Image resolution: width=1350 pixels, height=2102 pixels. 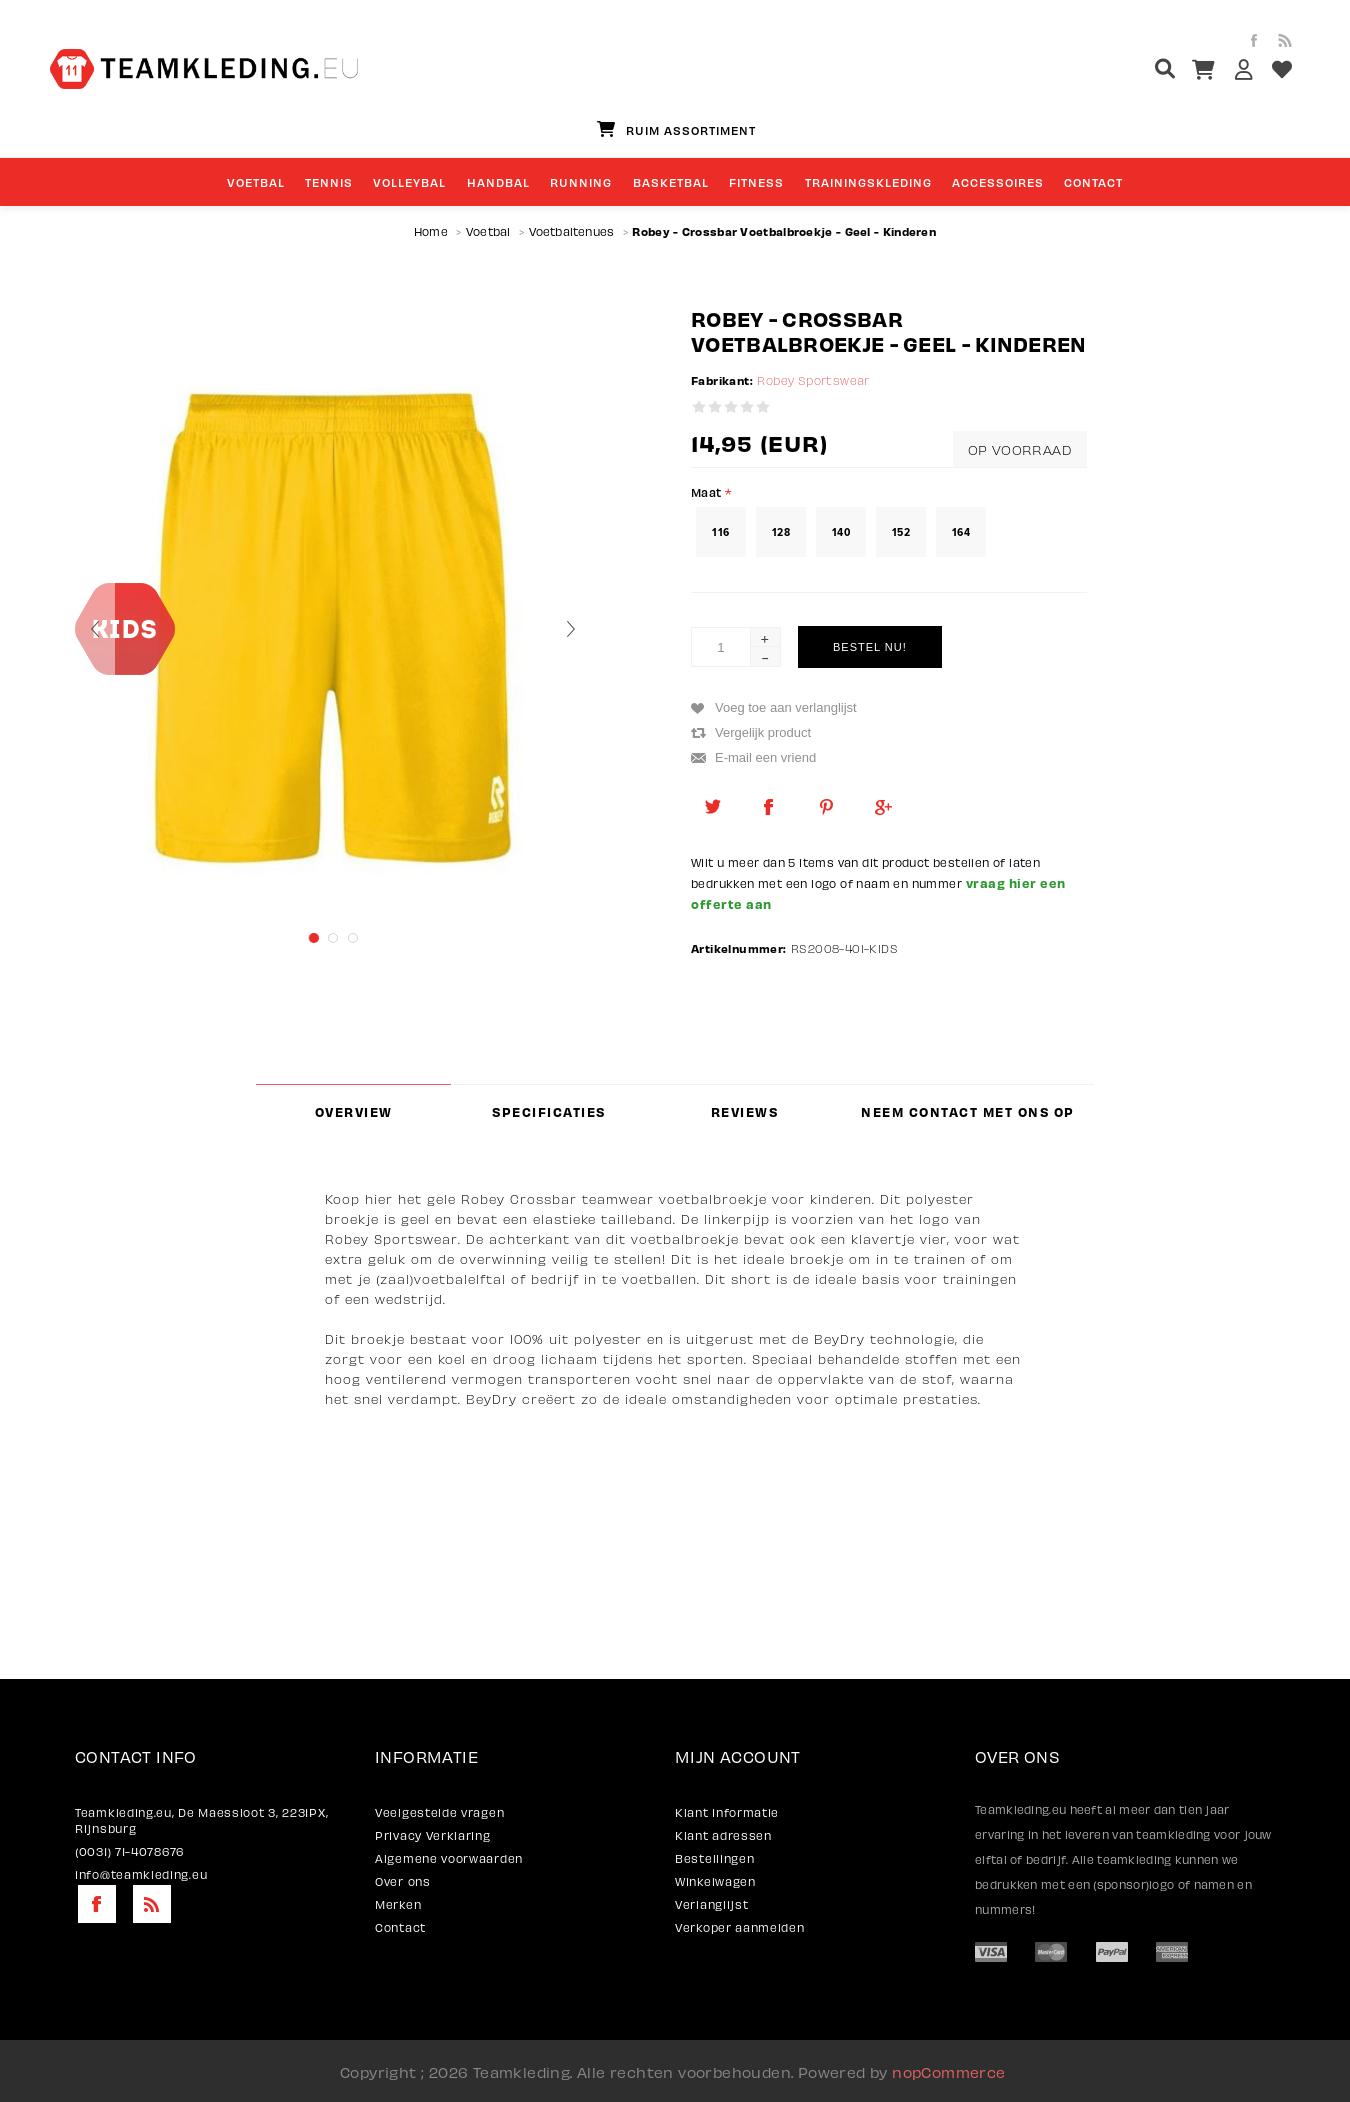 What do you see at coordinates (1127, 71) in the screenshot?
I see `[textbox]` at bounding box center [1127, 71].